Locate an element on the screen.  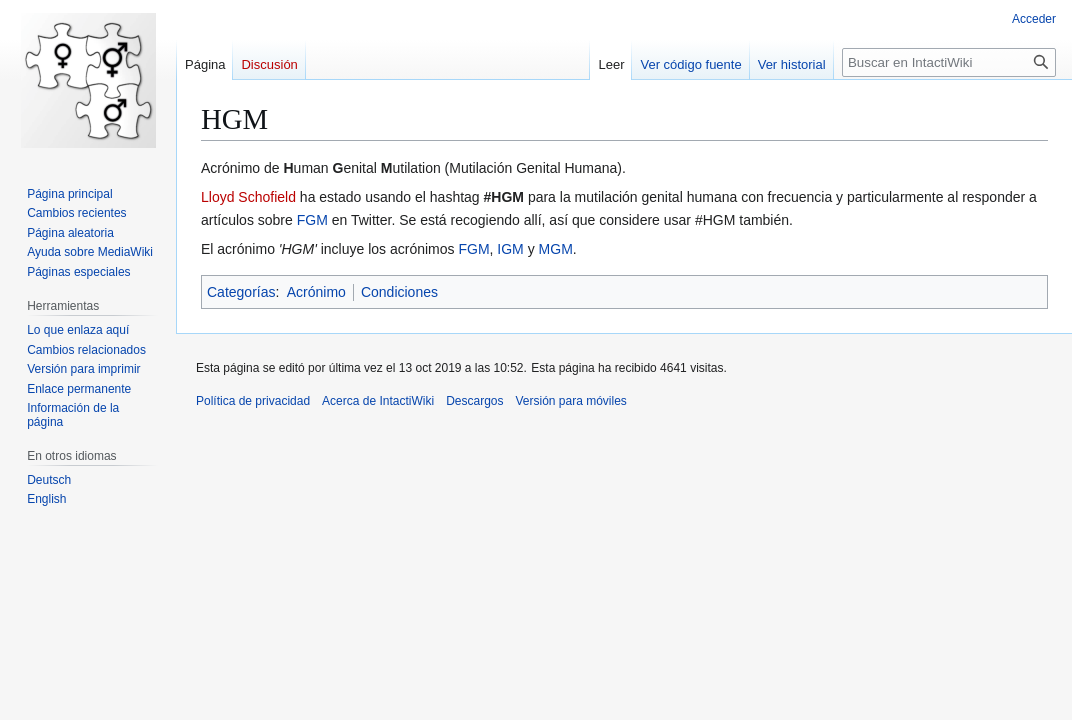
[Buscar en IntactiWiki] is located at coordinates (949, 62).